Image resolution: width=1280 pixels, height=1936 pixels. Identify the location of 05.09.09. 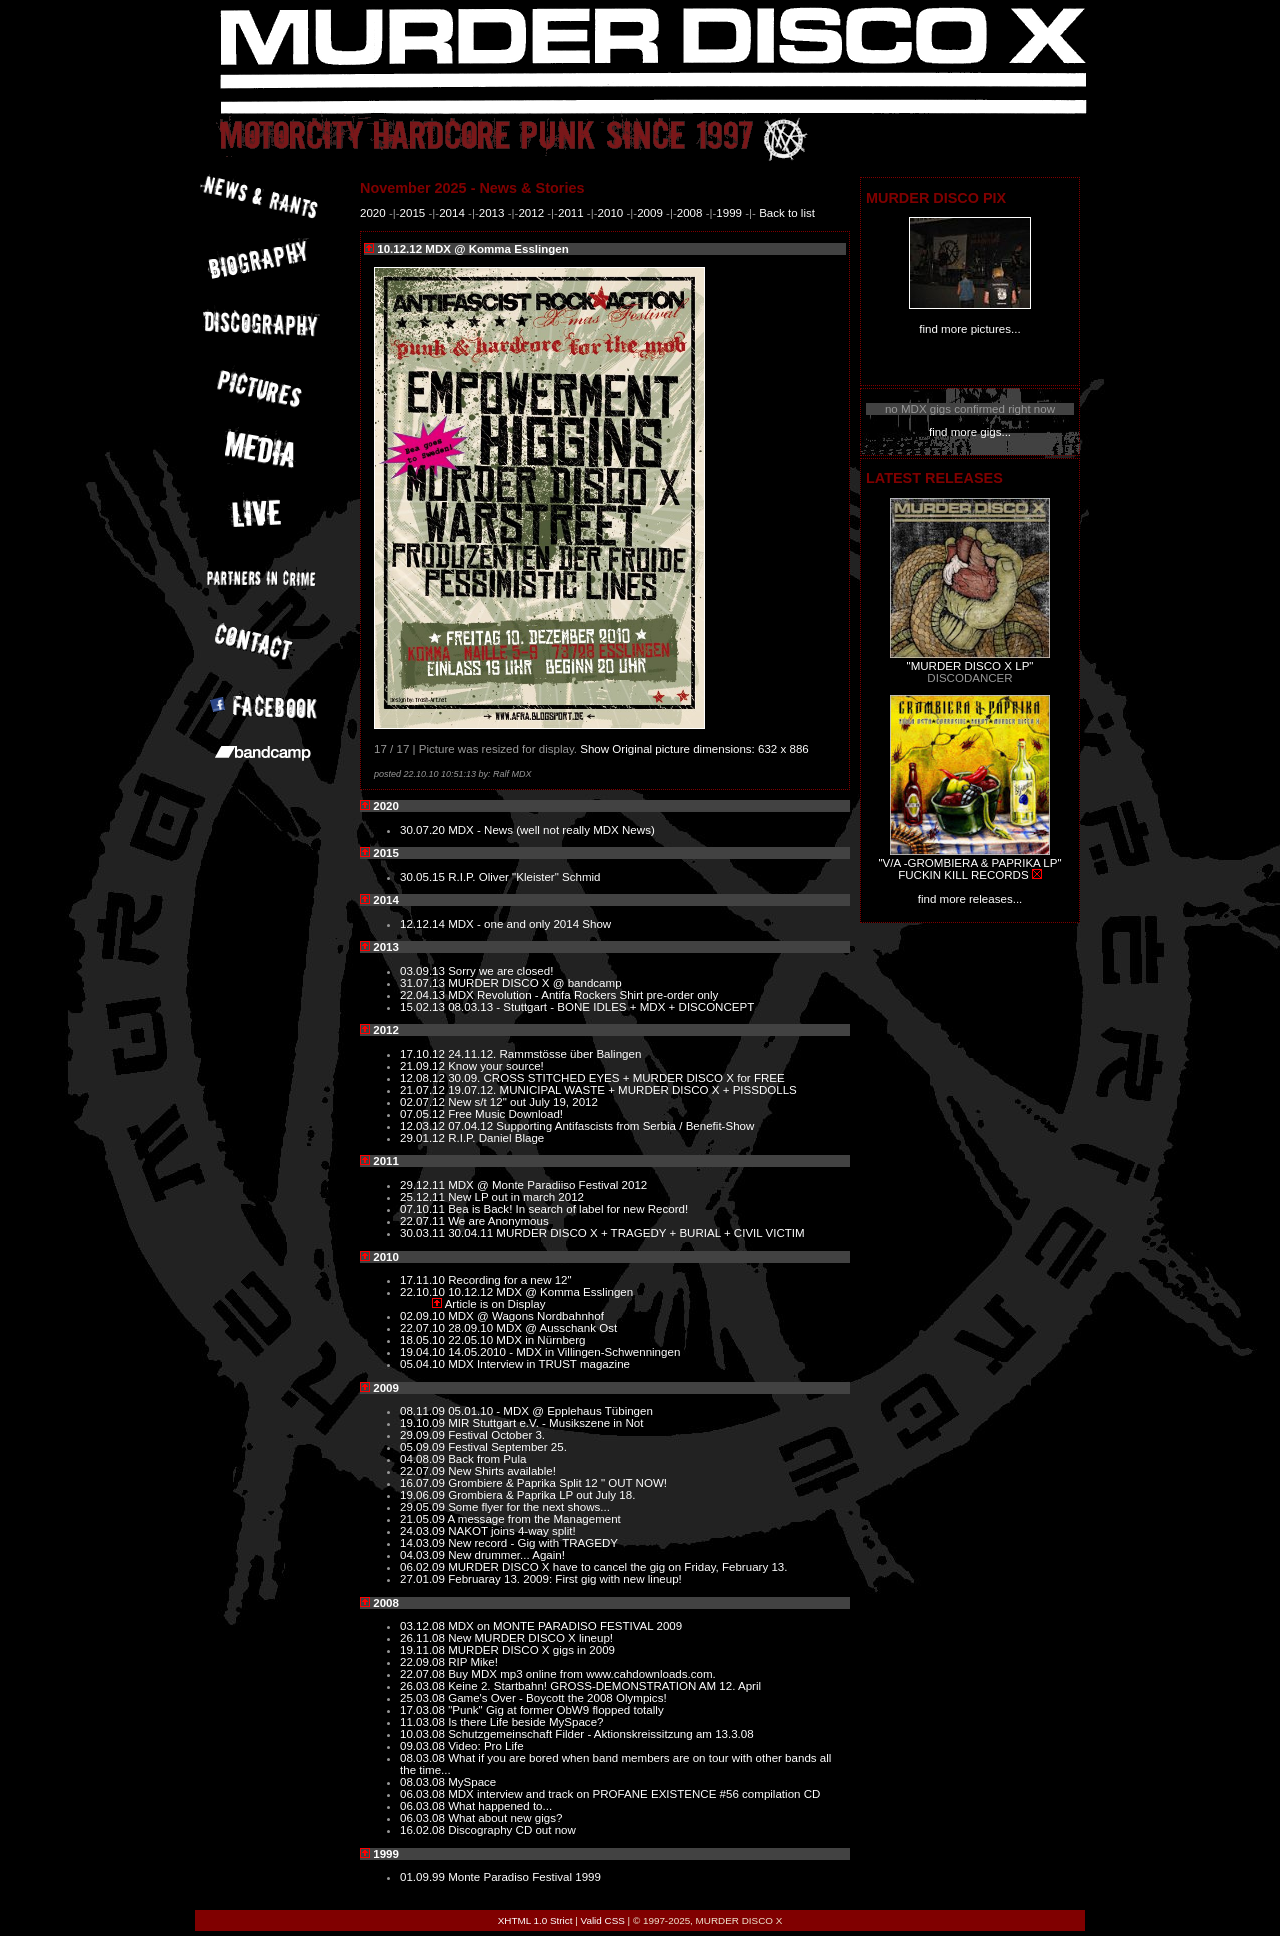
(424, 1447).